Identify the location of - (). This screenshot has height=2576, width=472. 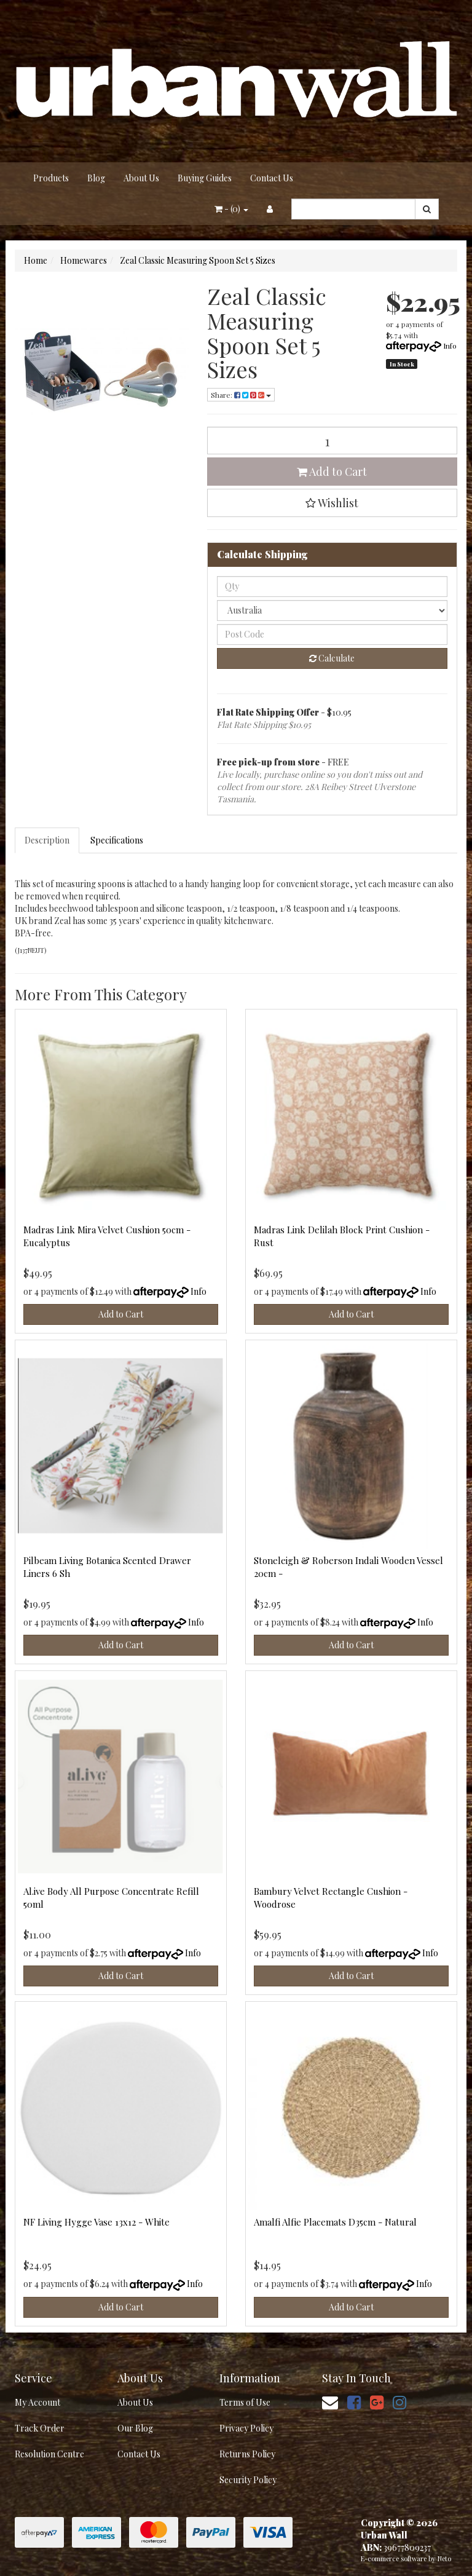
(231, 209).